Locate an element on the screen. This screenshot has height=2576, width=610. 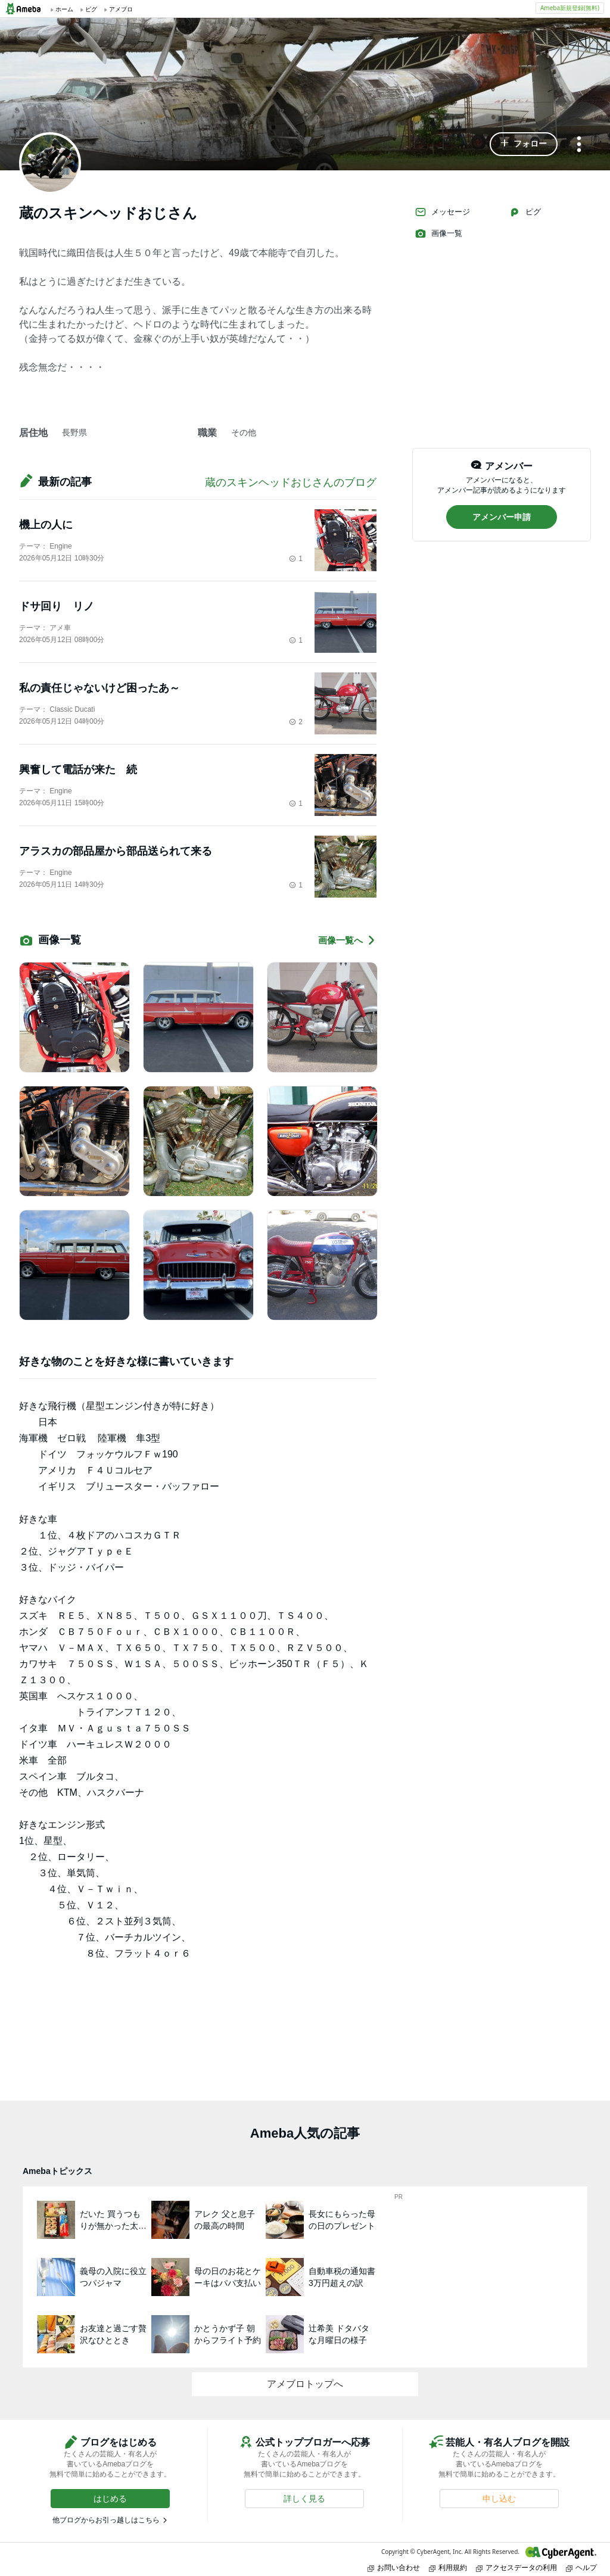
機上の人に is located at coordinates (46, 525).